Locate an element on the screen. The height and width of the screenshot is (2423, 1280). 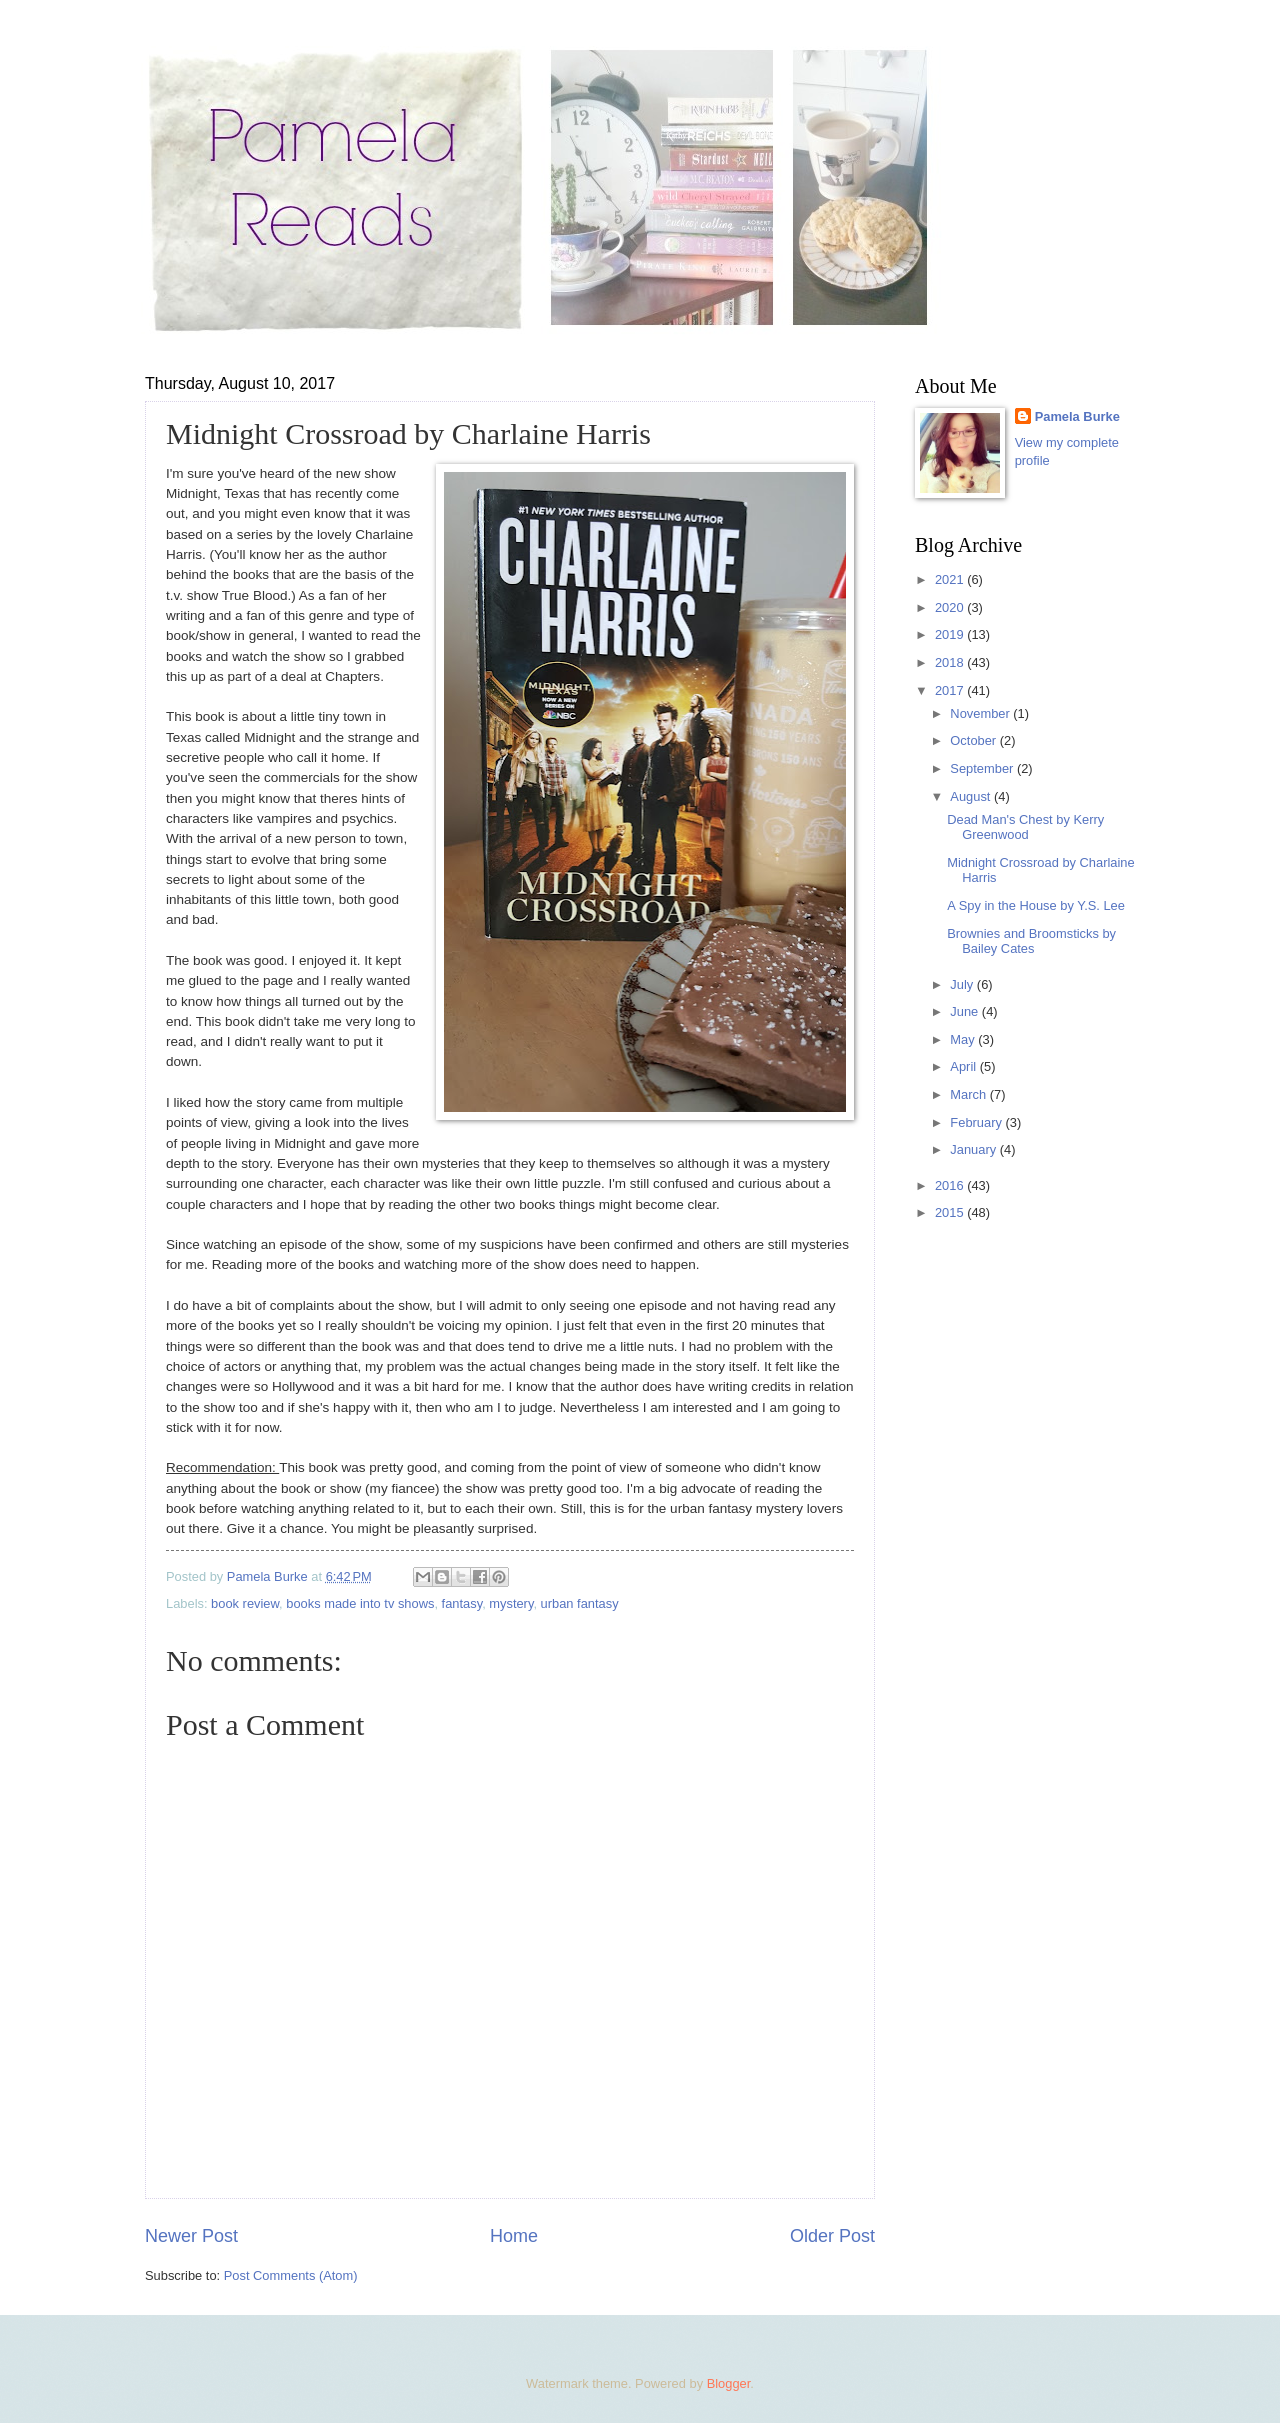
August is located at coordinates (972, 796).